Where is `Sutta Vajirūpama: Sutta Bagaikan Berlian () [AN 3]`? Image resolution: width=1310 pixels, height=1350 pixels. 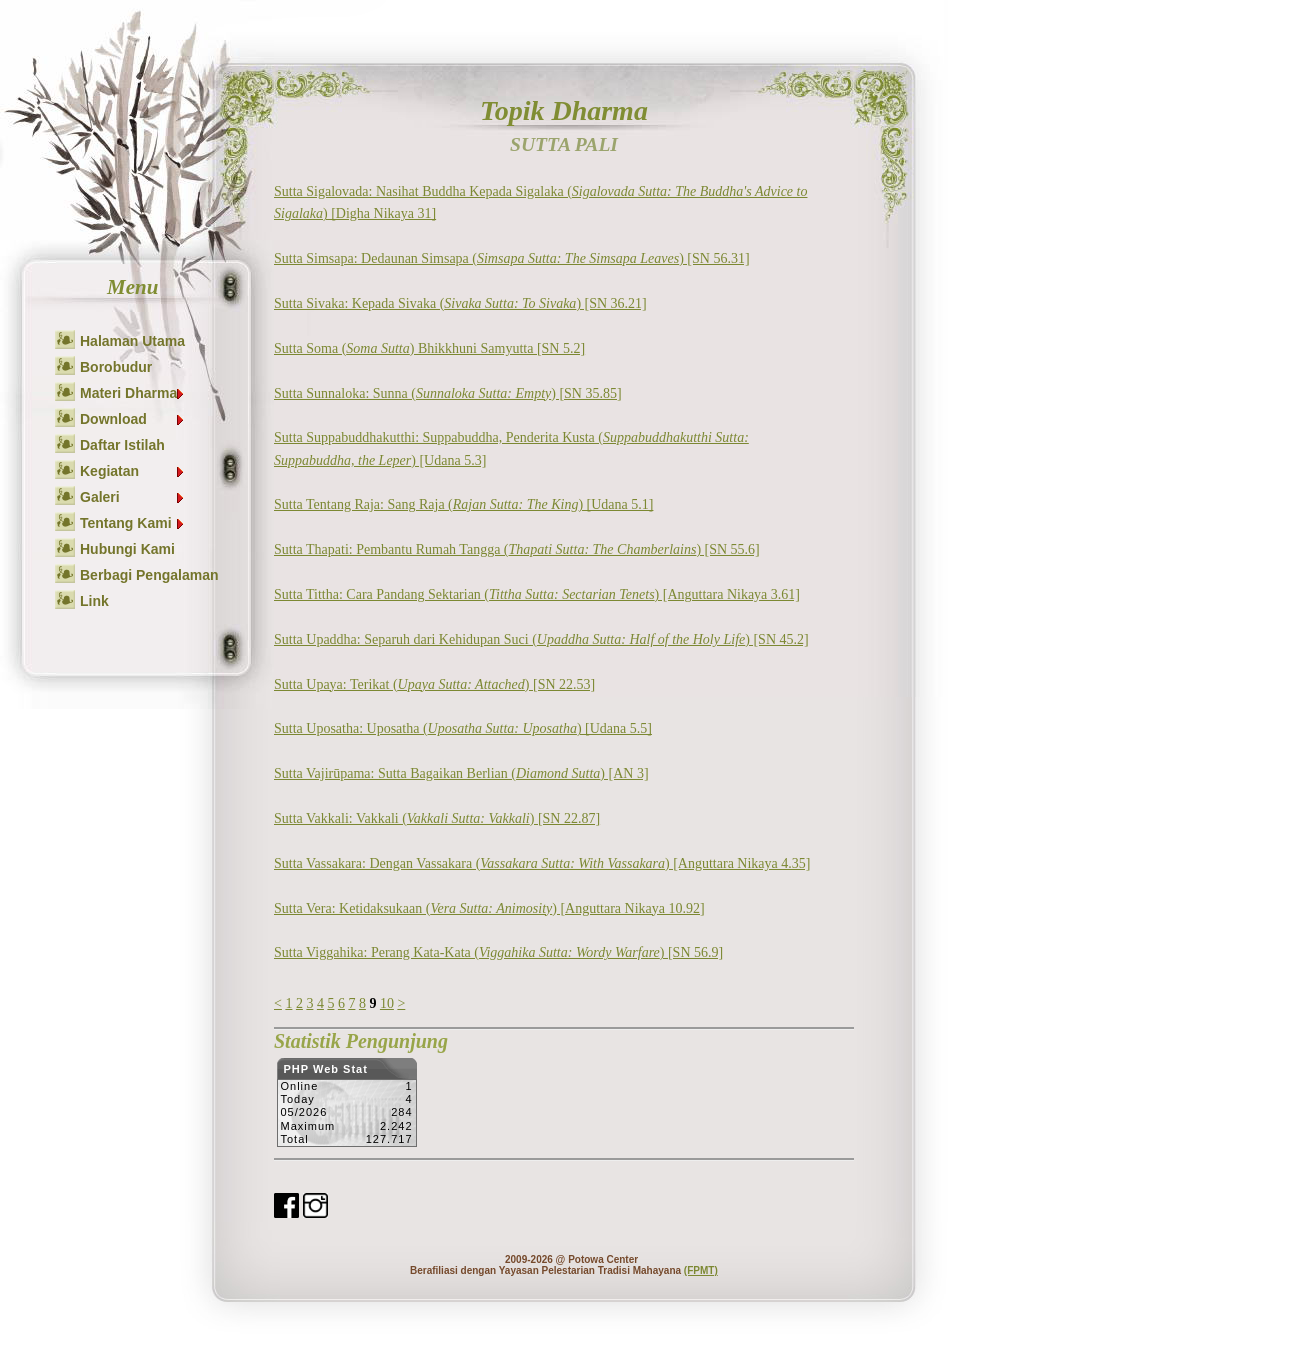
Sutta Vajirūpama: Sutta Bagaikan Berlian () [AN 3] is located at coordinates (461, 773).